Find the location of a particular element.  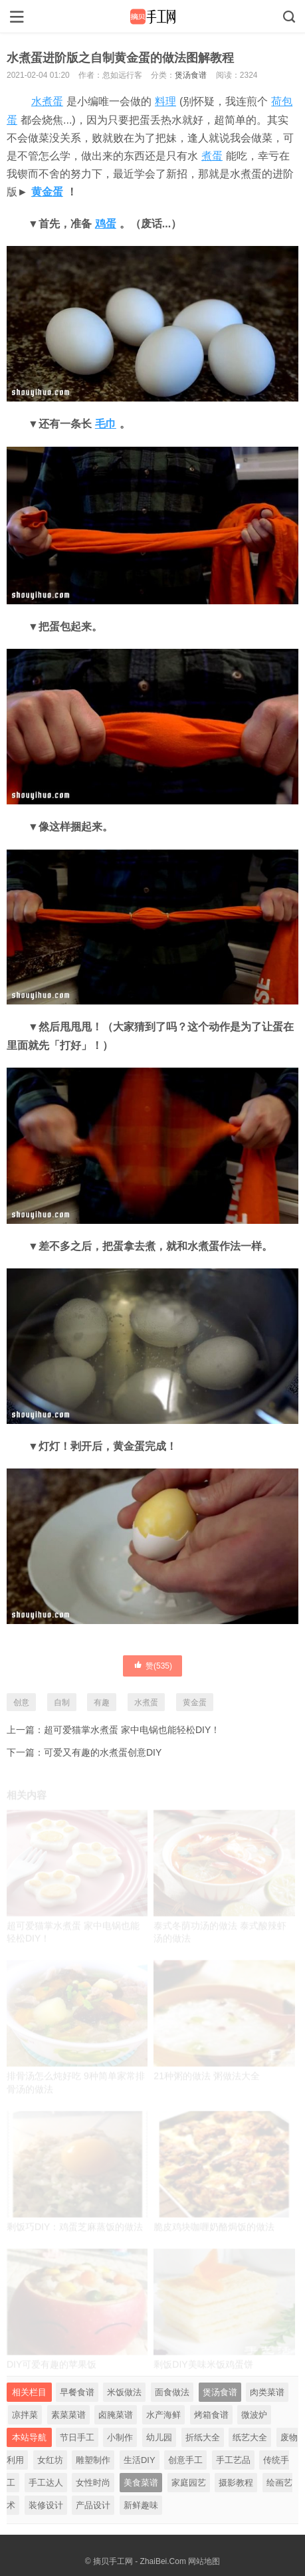

素菜菜谱 is located at coordinates (68, 2415).